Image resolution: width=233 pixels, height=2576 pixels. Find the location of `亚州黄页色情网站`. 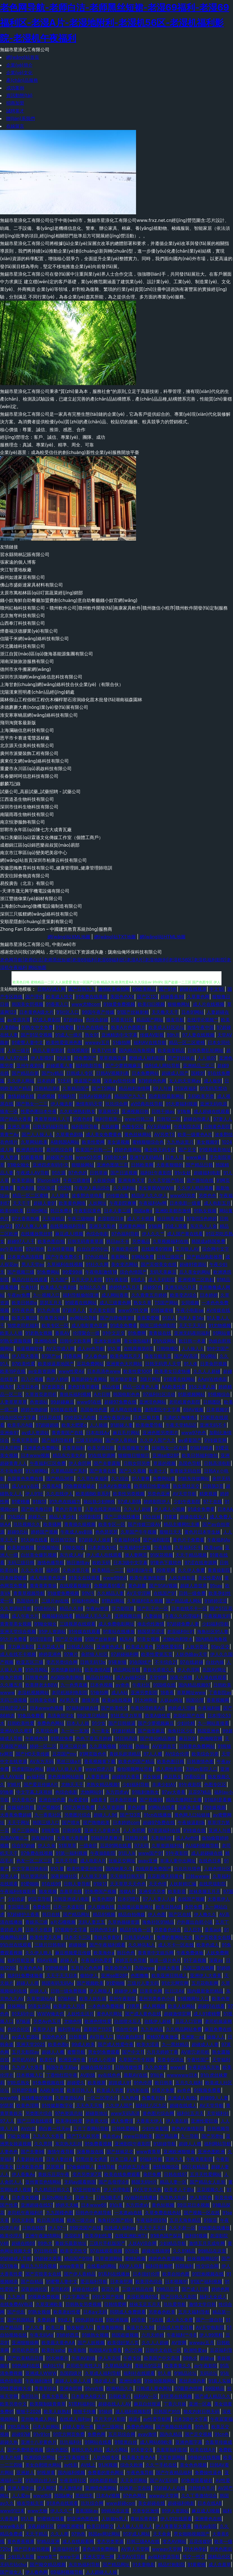

亚州黄页色情网站 is located at coordinates (43, 2182).